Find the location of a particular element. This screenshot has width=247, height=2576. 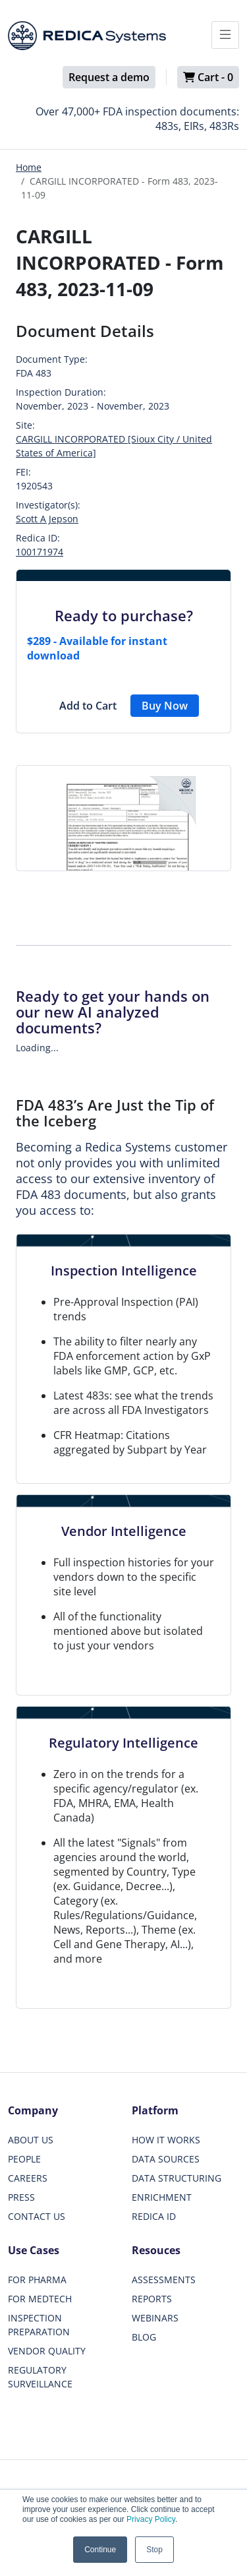

Scott A Jepson is located at coordinates (47, 518).